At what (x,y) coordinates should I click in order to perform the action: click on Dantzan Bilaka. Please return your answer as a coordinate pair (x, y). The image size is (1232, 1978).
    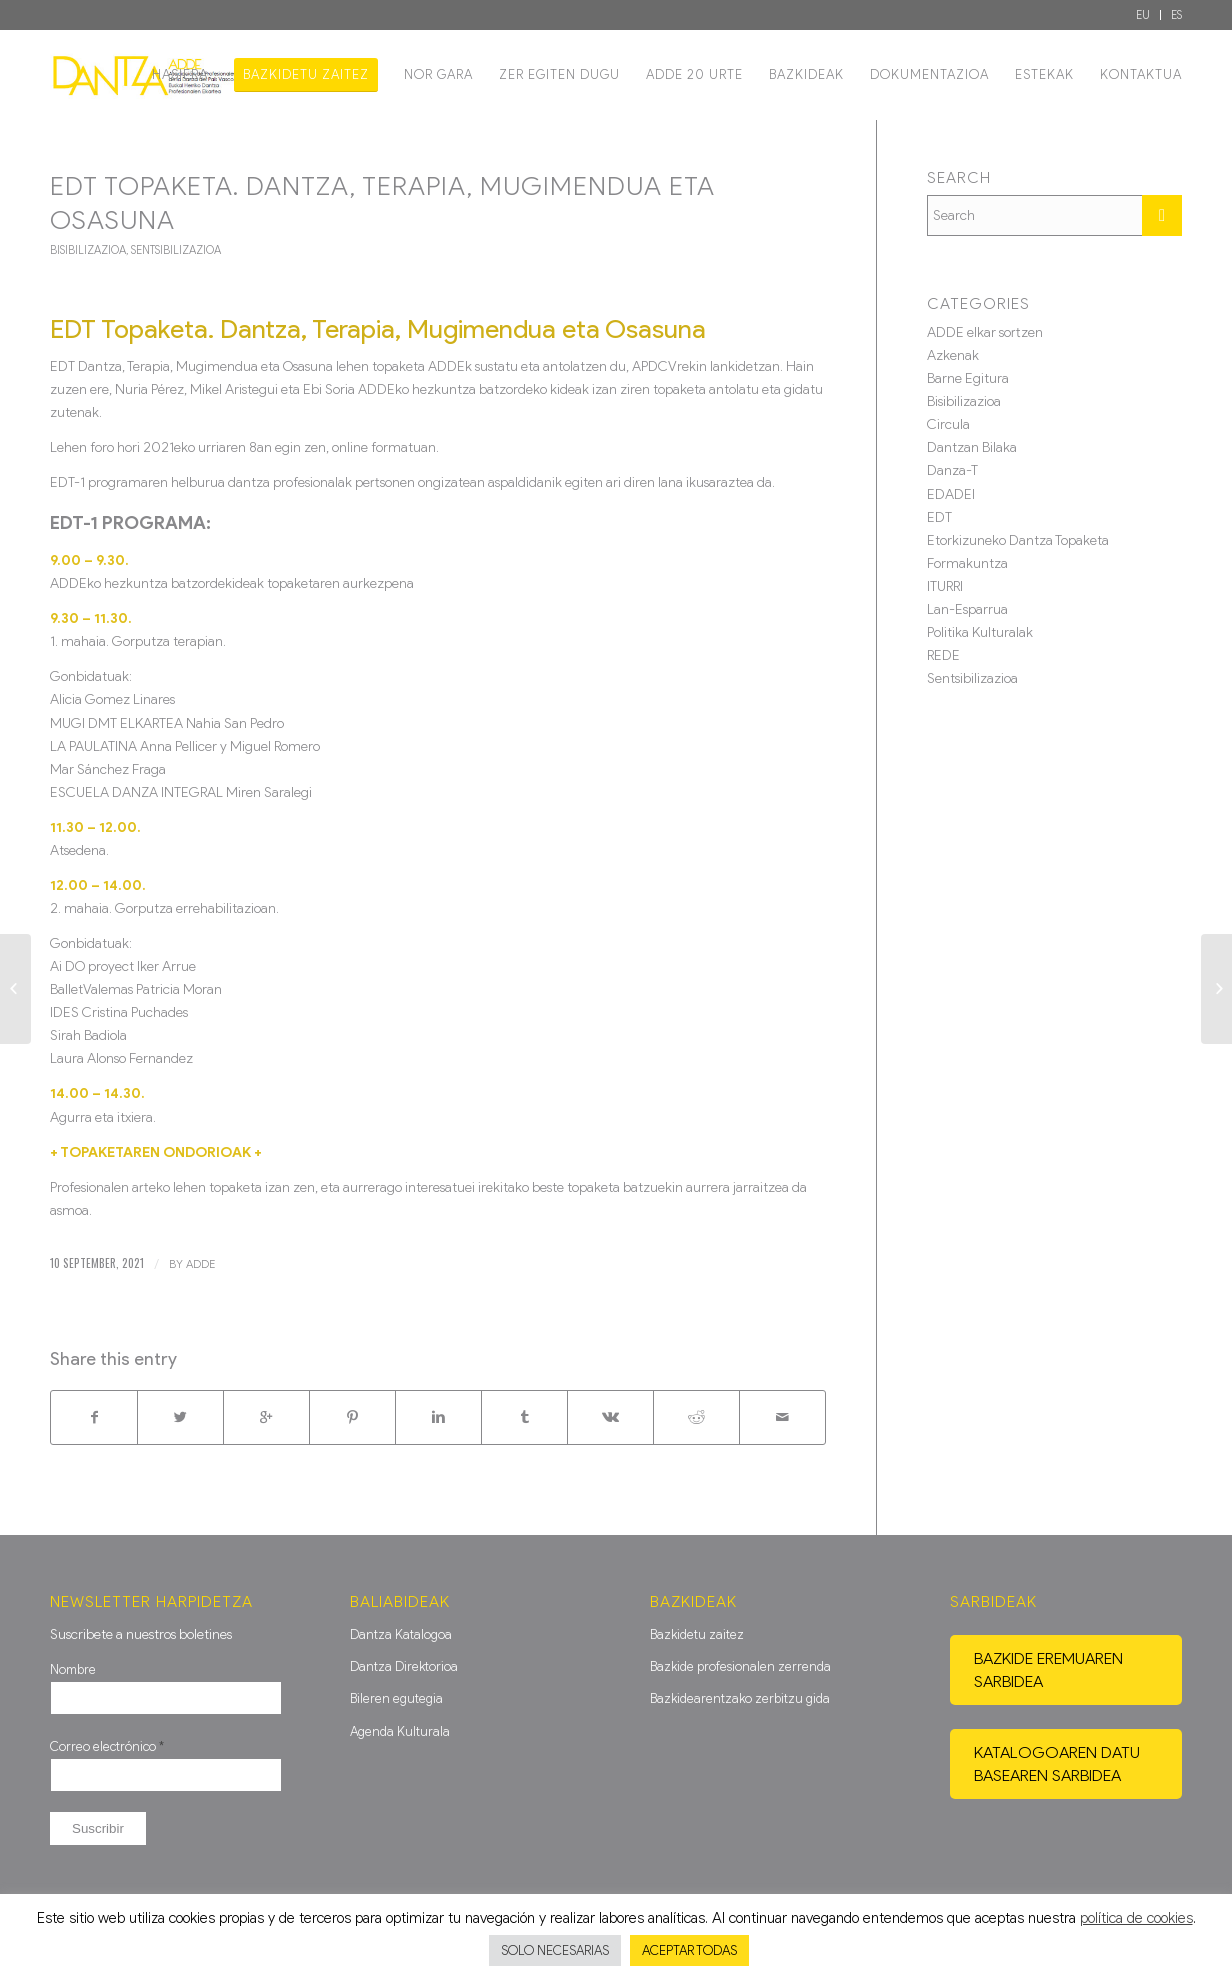
    Looking at the image, I should click on (972, 447).